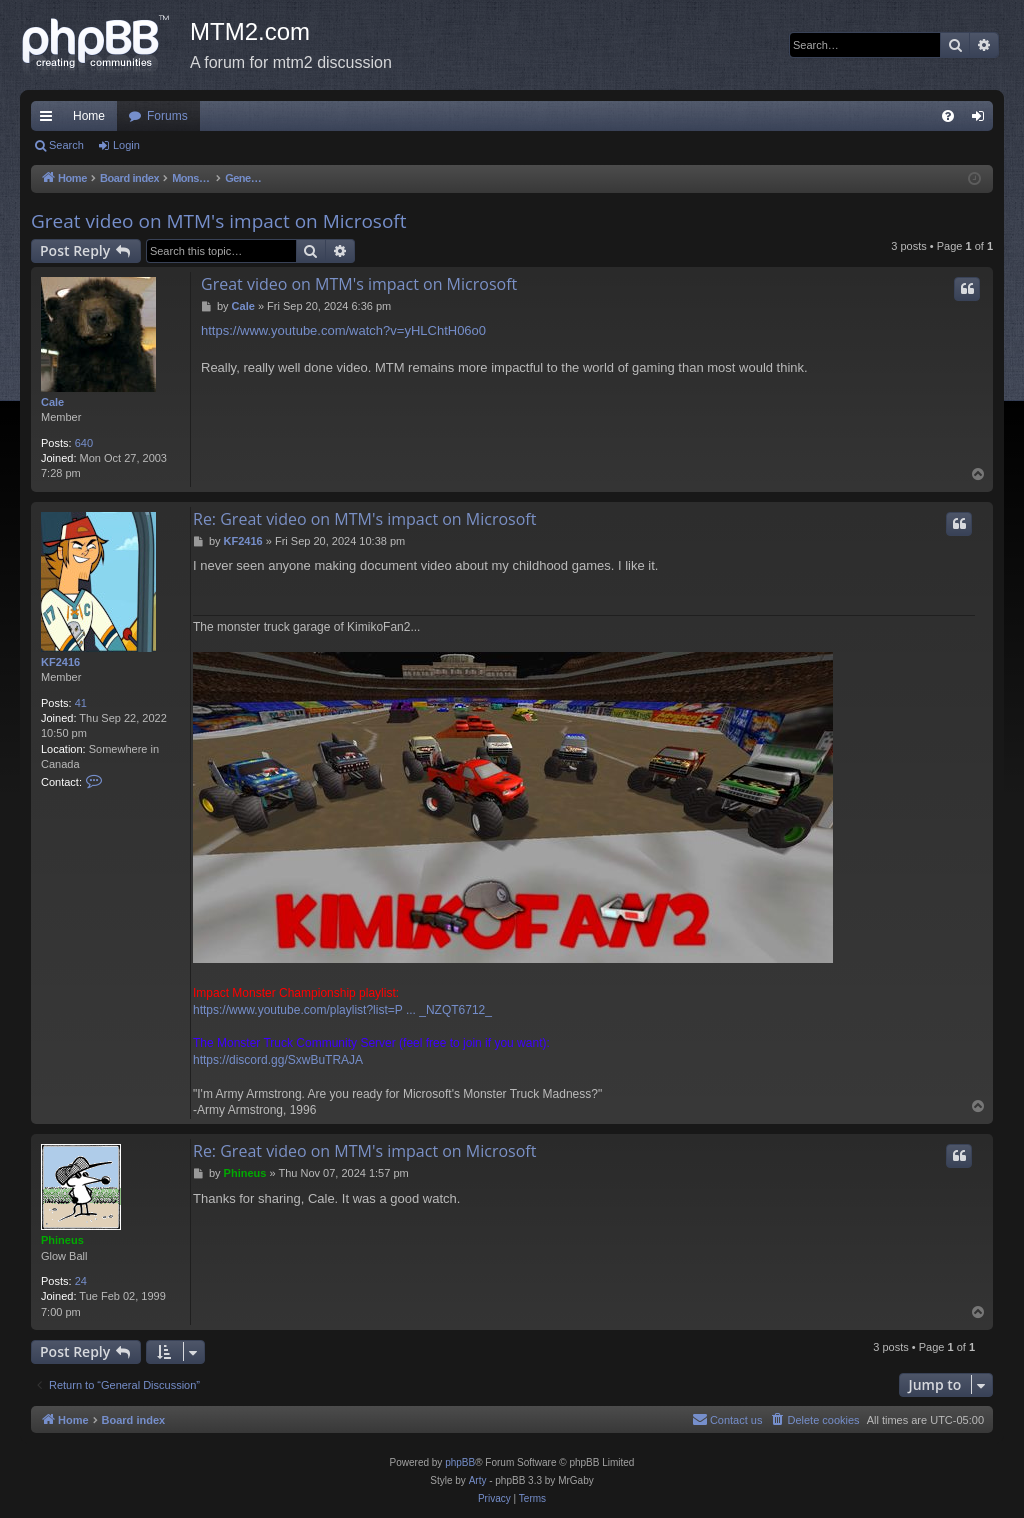  What do you see at coordinates (62, 1240) in the screenshot?
I see `Phineus` at bounding box center [62, 1240].